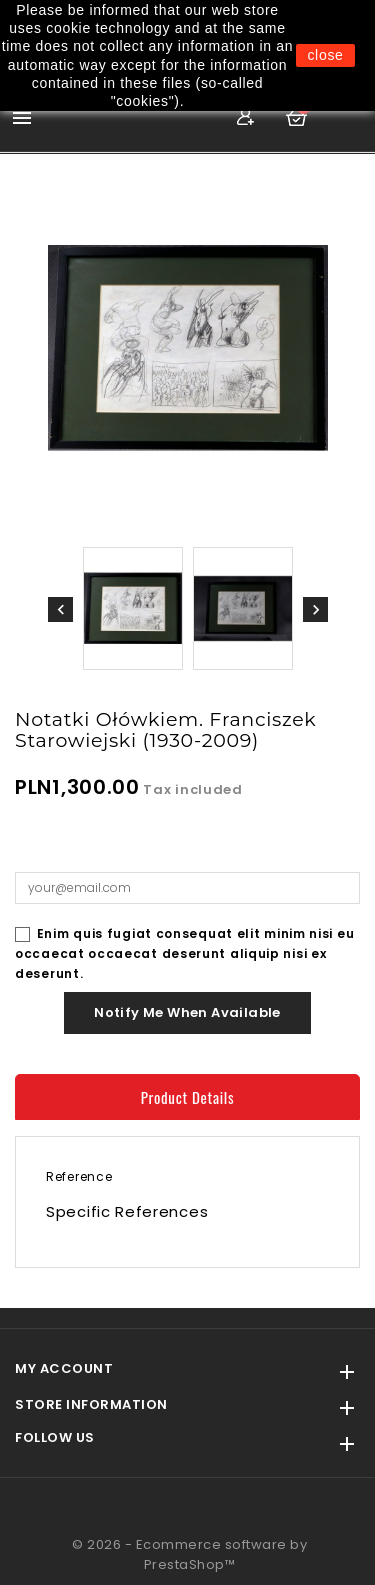 Image resolution: width=375 pixels, height=1585 pixels. Describe the element at coordinates (325, 55) in the screenshot. I see `close` at that location.